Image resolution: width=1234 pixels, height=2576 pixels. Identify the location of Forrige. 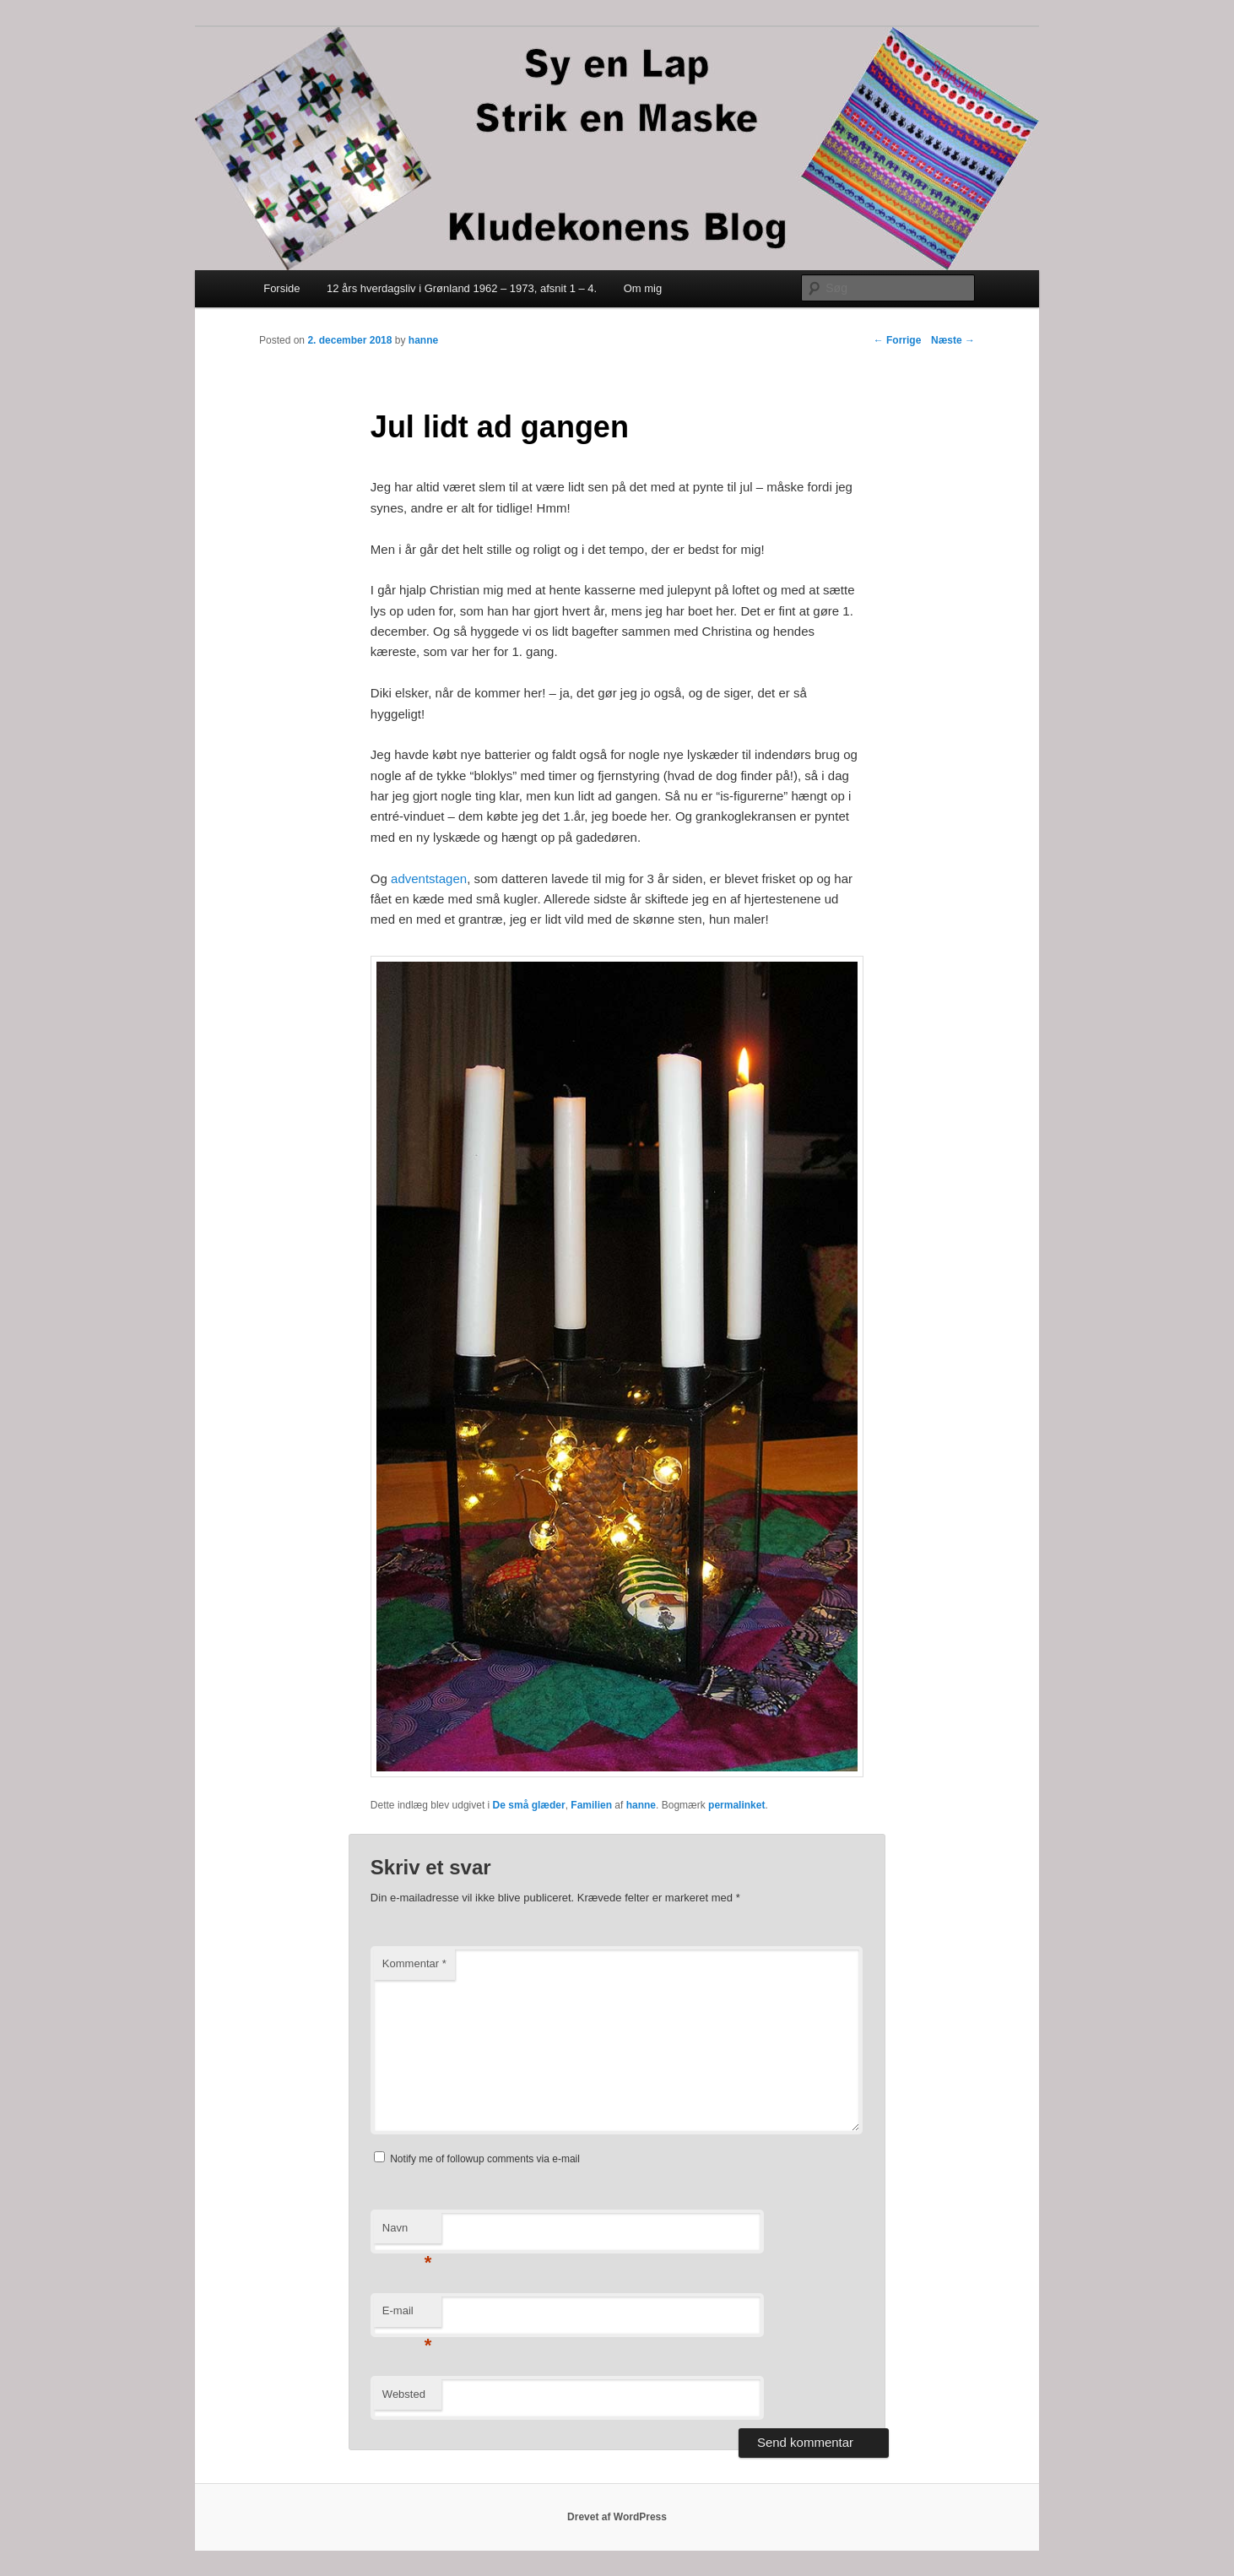
(898, 340).